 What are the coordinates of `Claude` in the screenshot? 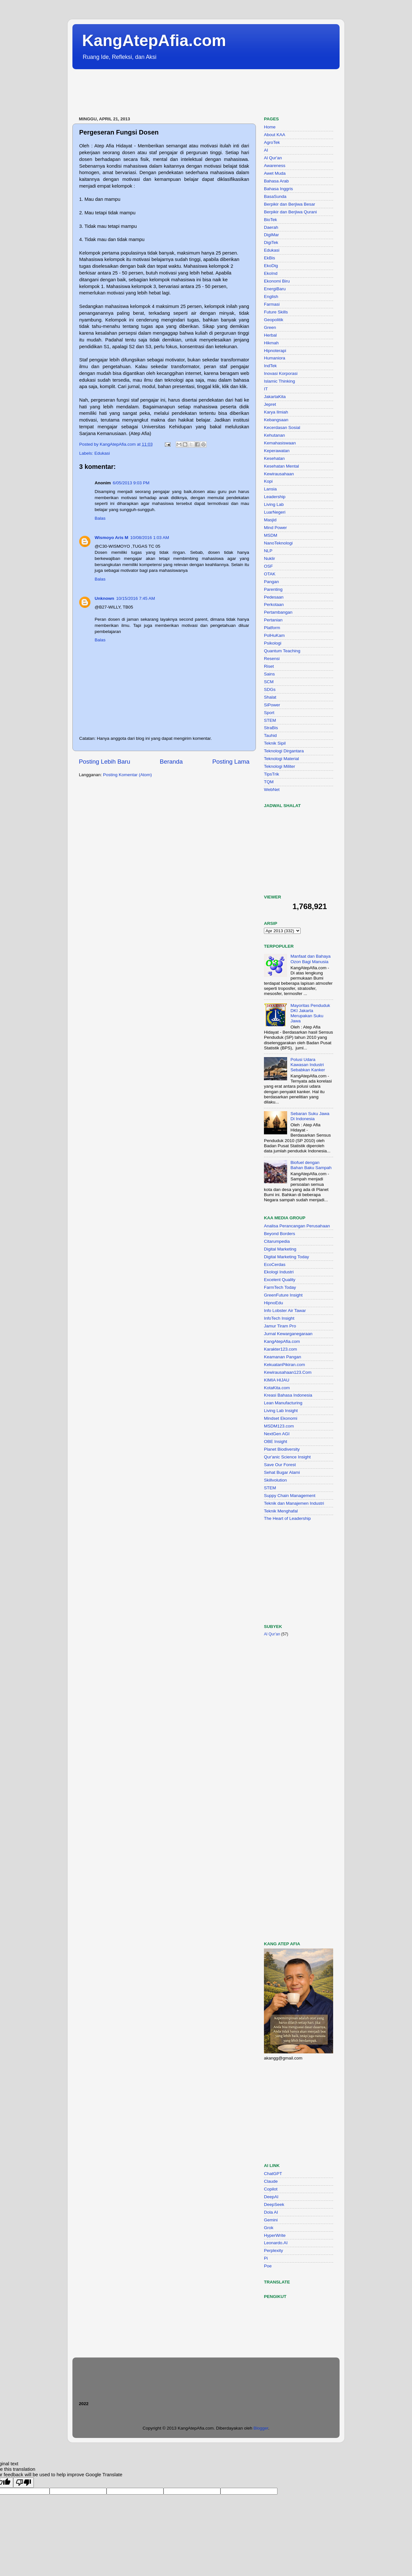 It's located at (271, 2181).